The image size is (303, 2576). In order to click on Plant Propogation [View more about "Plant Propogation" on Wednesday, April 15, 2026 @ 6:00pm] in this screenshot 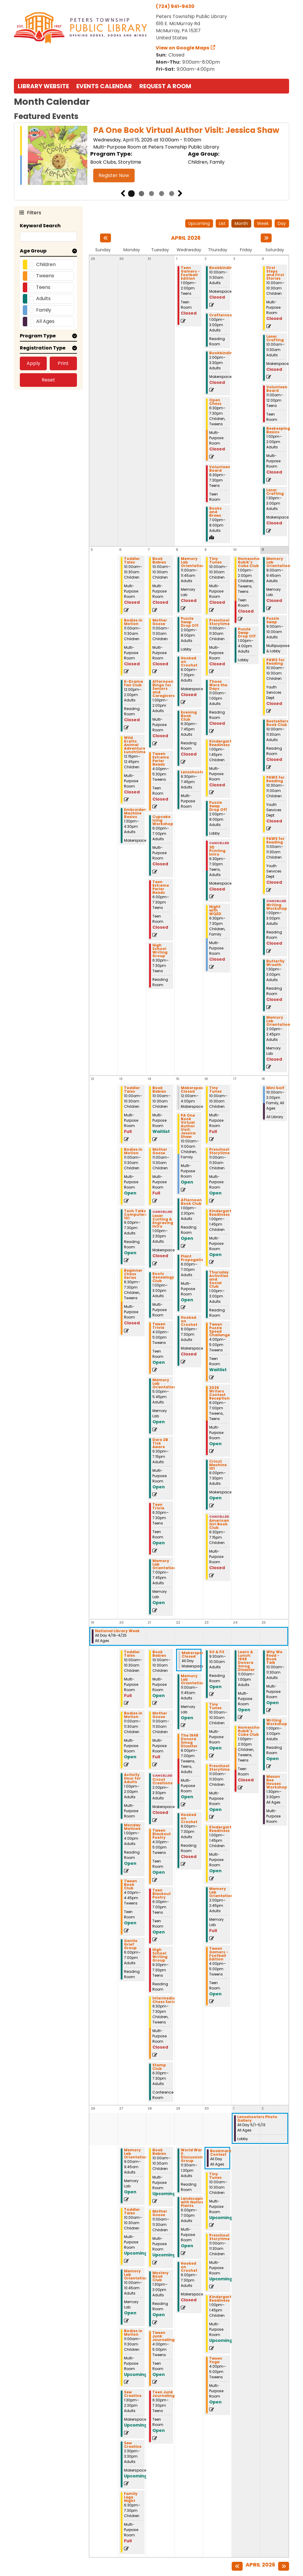, I will do `click(194, 1258)`.